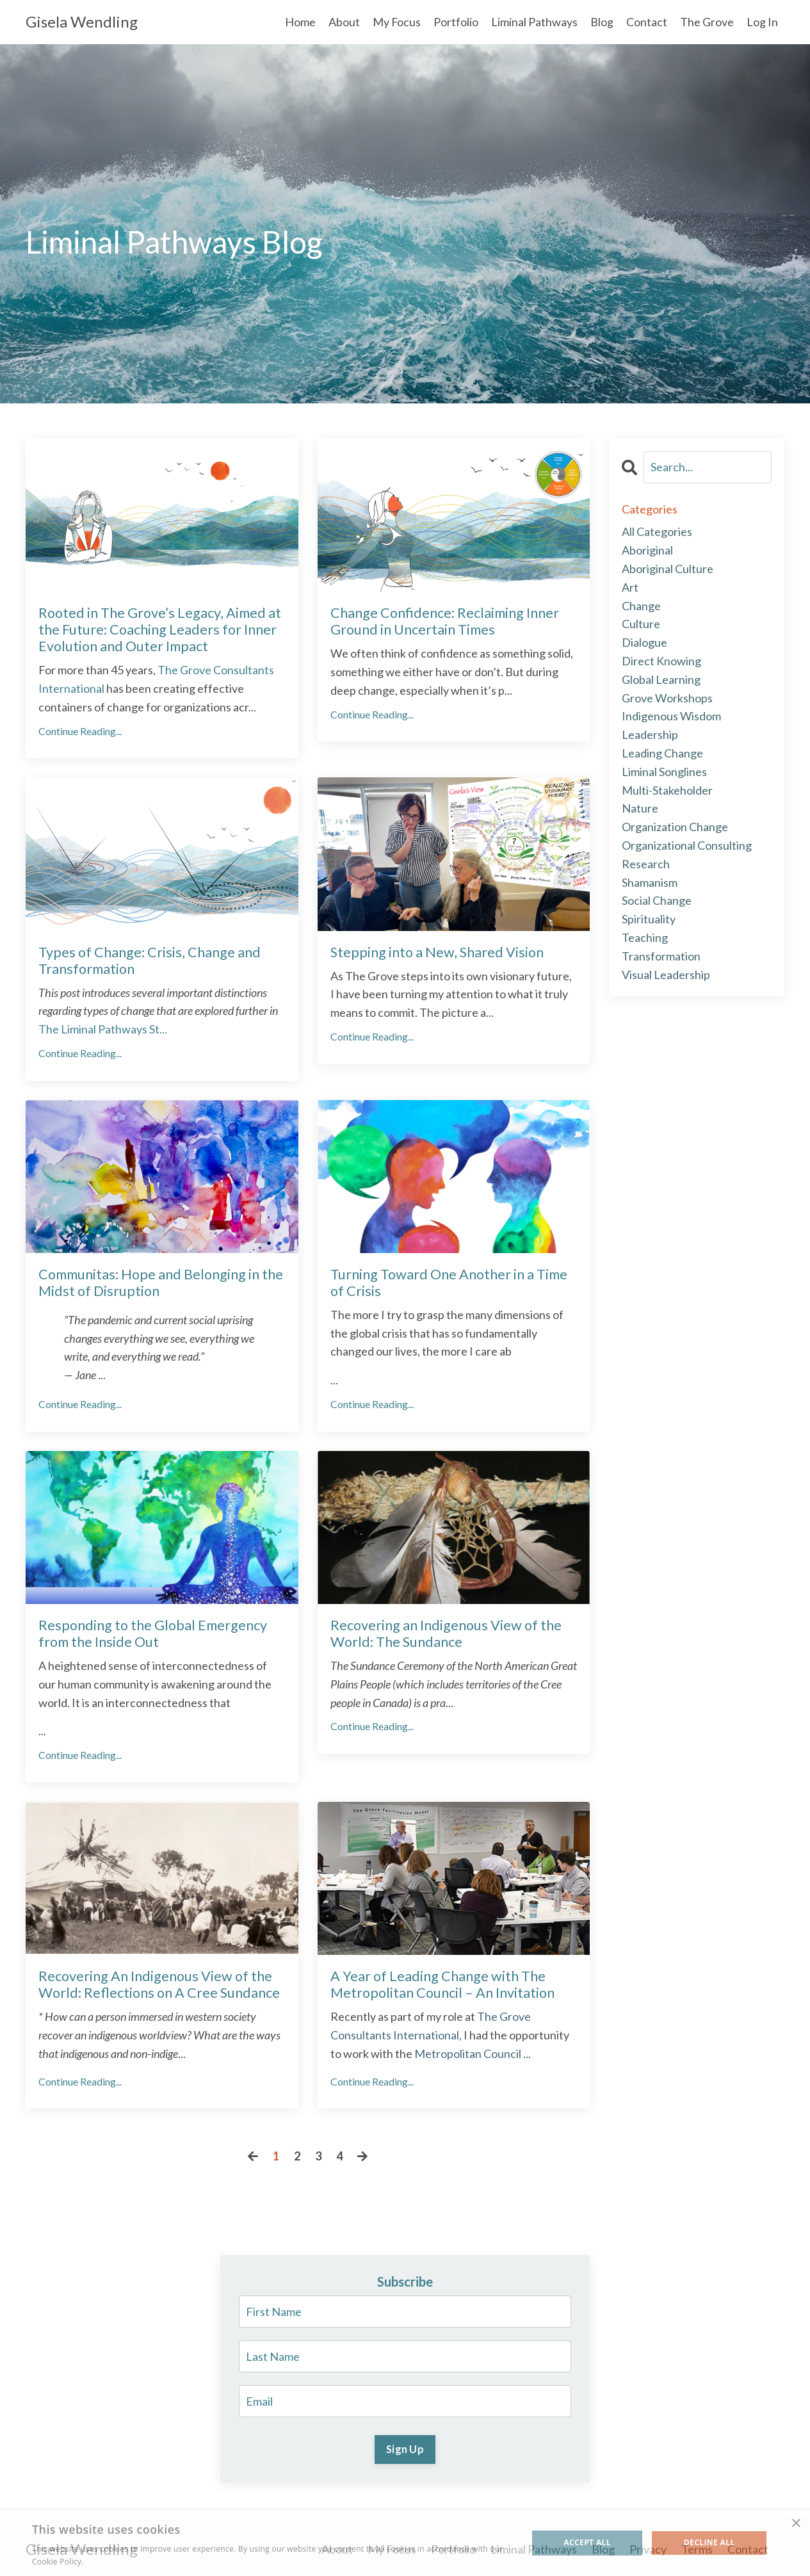 This screenshot has height=2576, width=810. I want to click on leadership, so click(650, 734).